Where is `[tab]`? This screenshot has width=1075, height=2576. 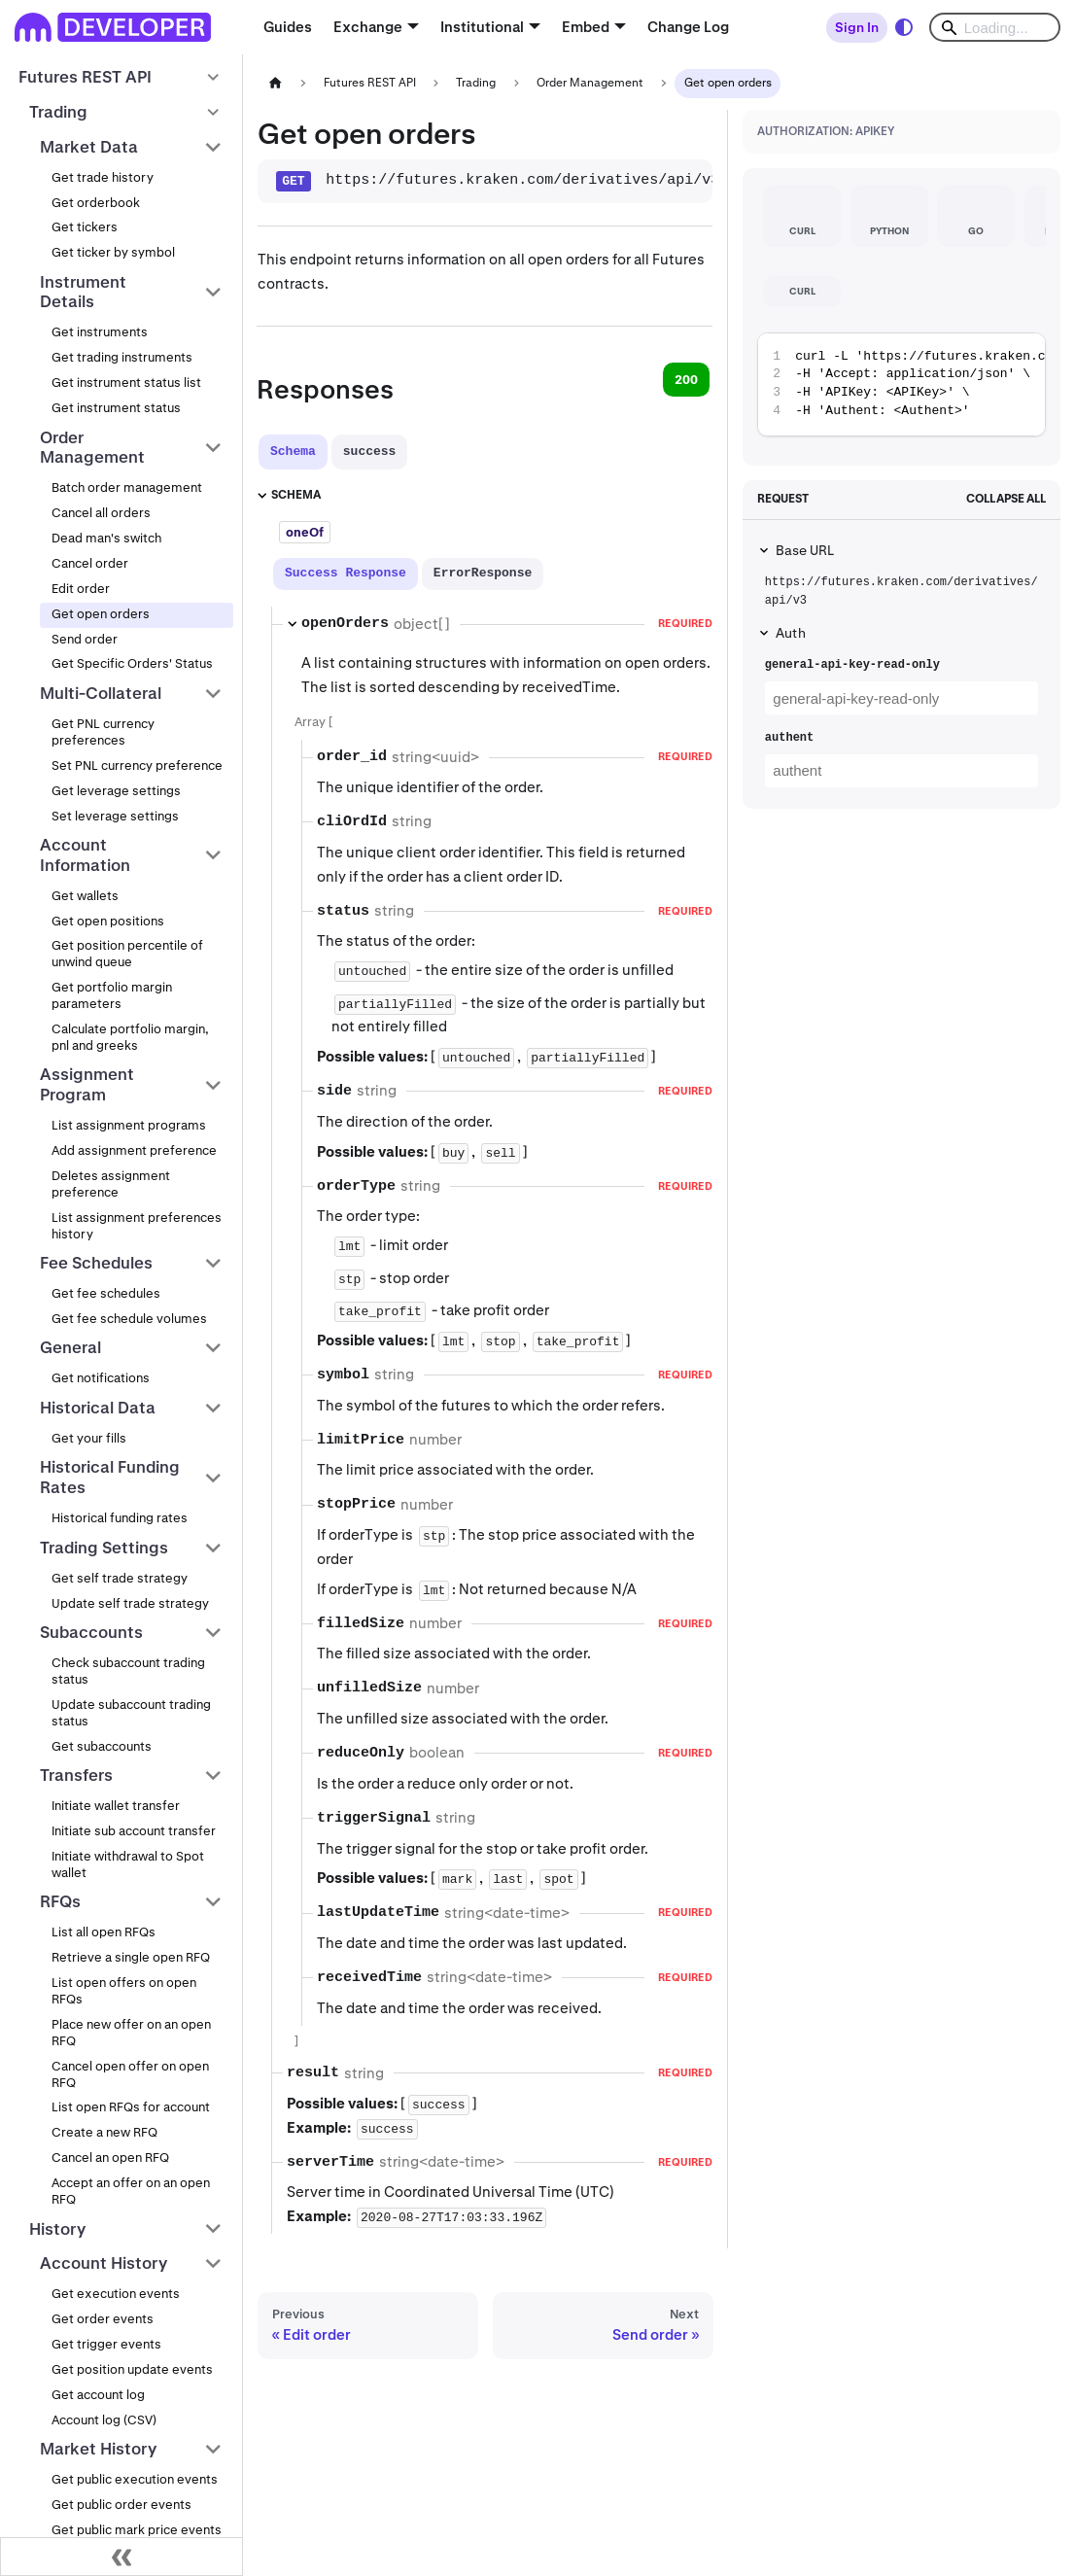 [tab] is located at coordinates (293, 452).